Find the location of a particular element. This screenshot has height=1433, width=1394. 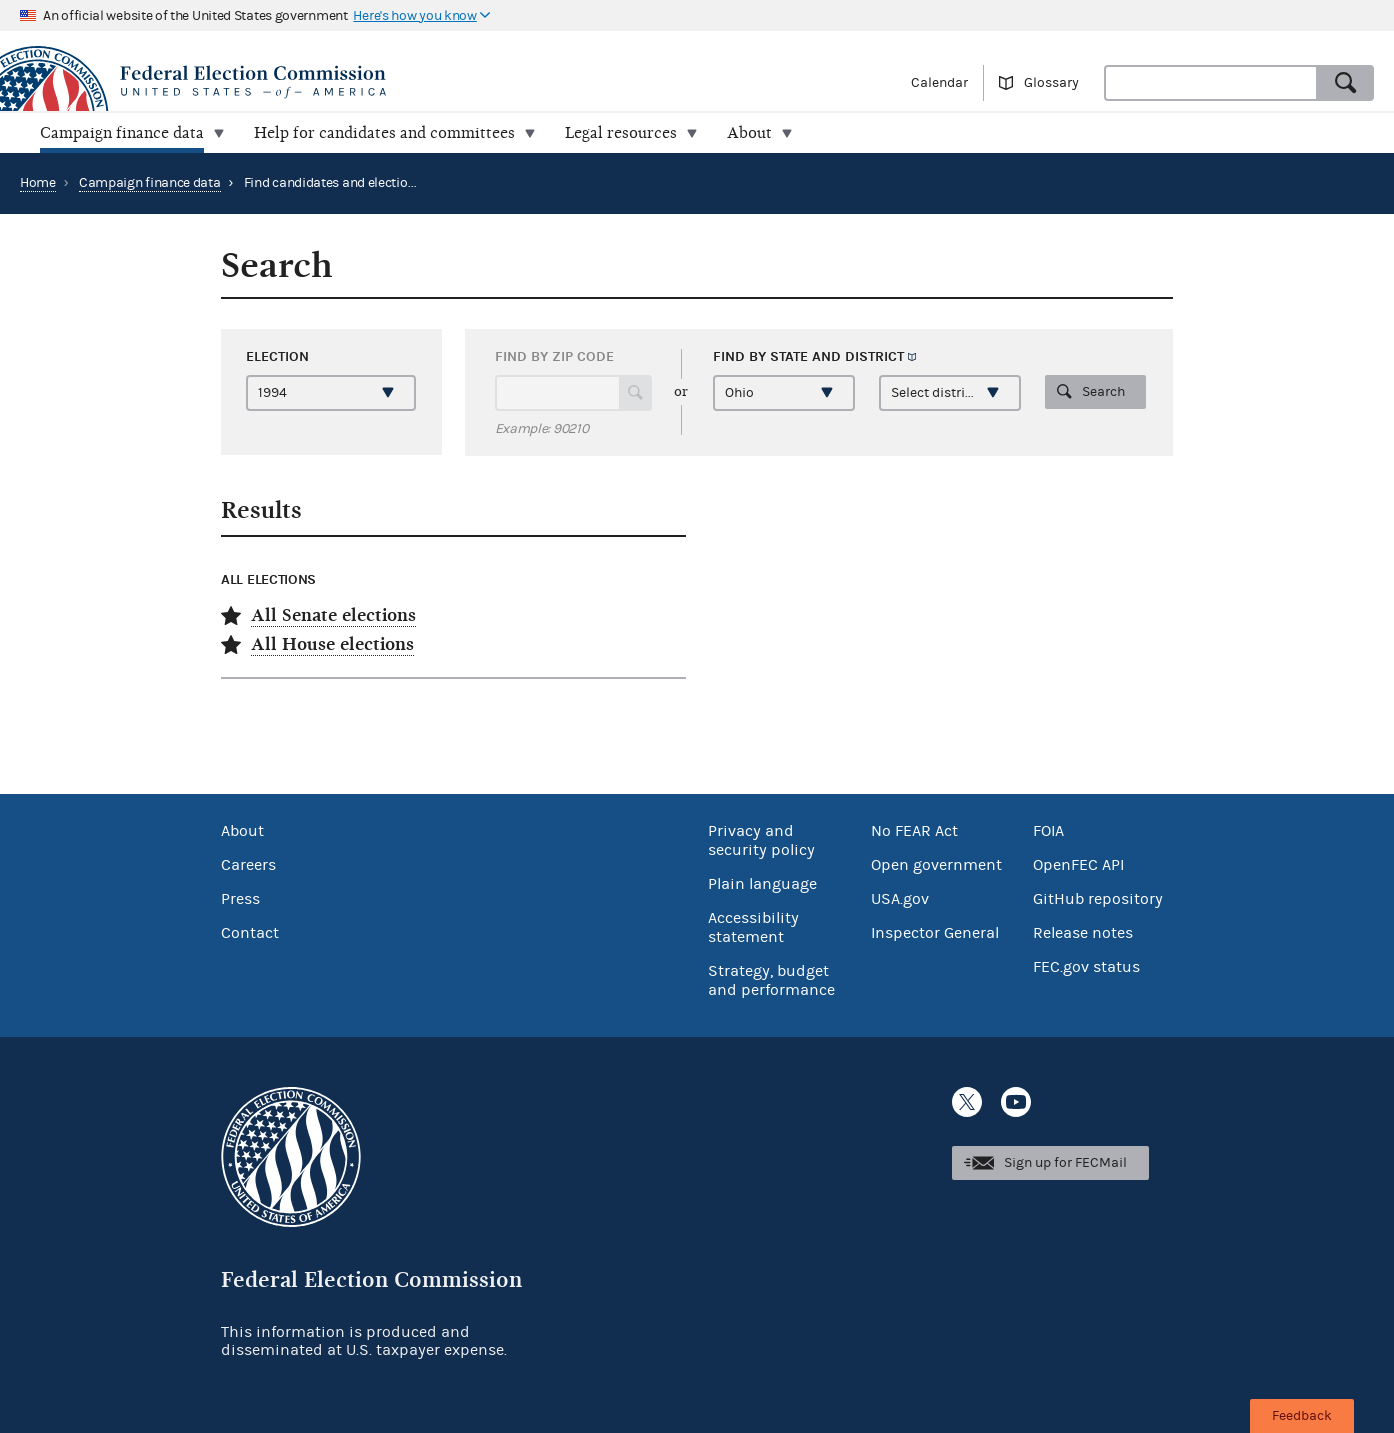

All Senate elections is located at coordinates (333, 615).